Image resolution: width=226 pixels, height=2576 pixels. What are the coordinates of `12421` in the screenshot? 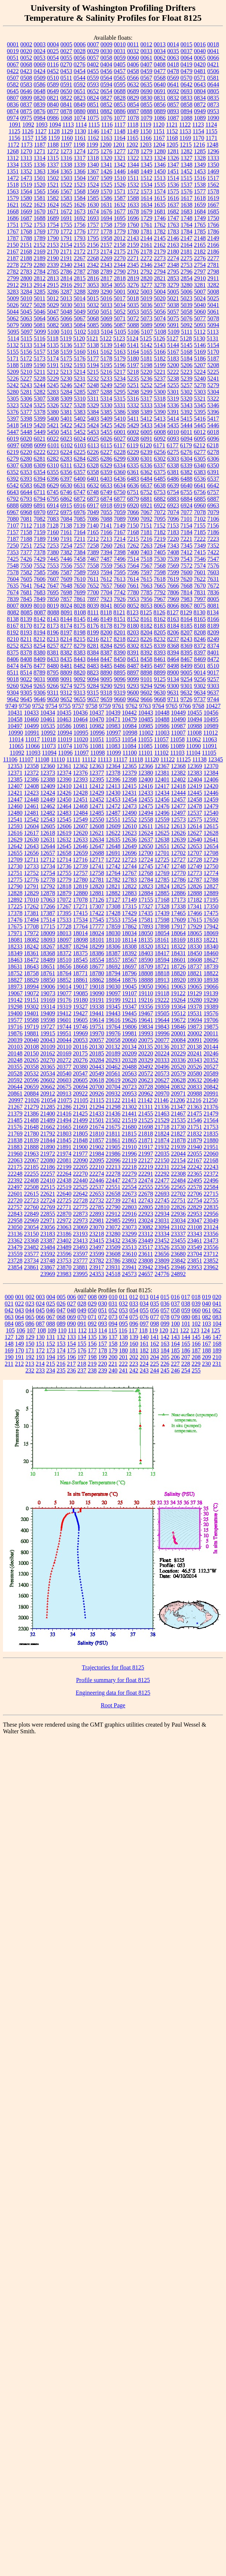 It's located at (15, 793).